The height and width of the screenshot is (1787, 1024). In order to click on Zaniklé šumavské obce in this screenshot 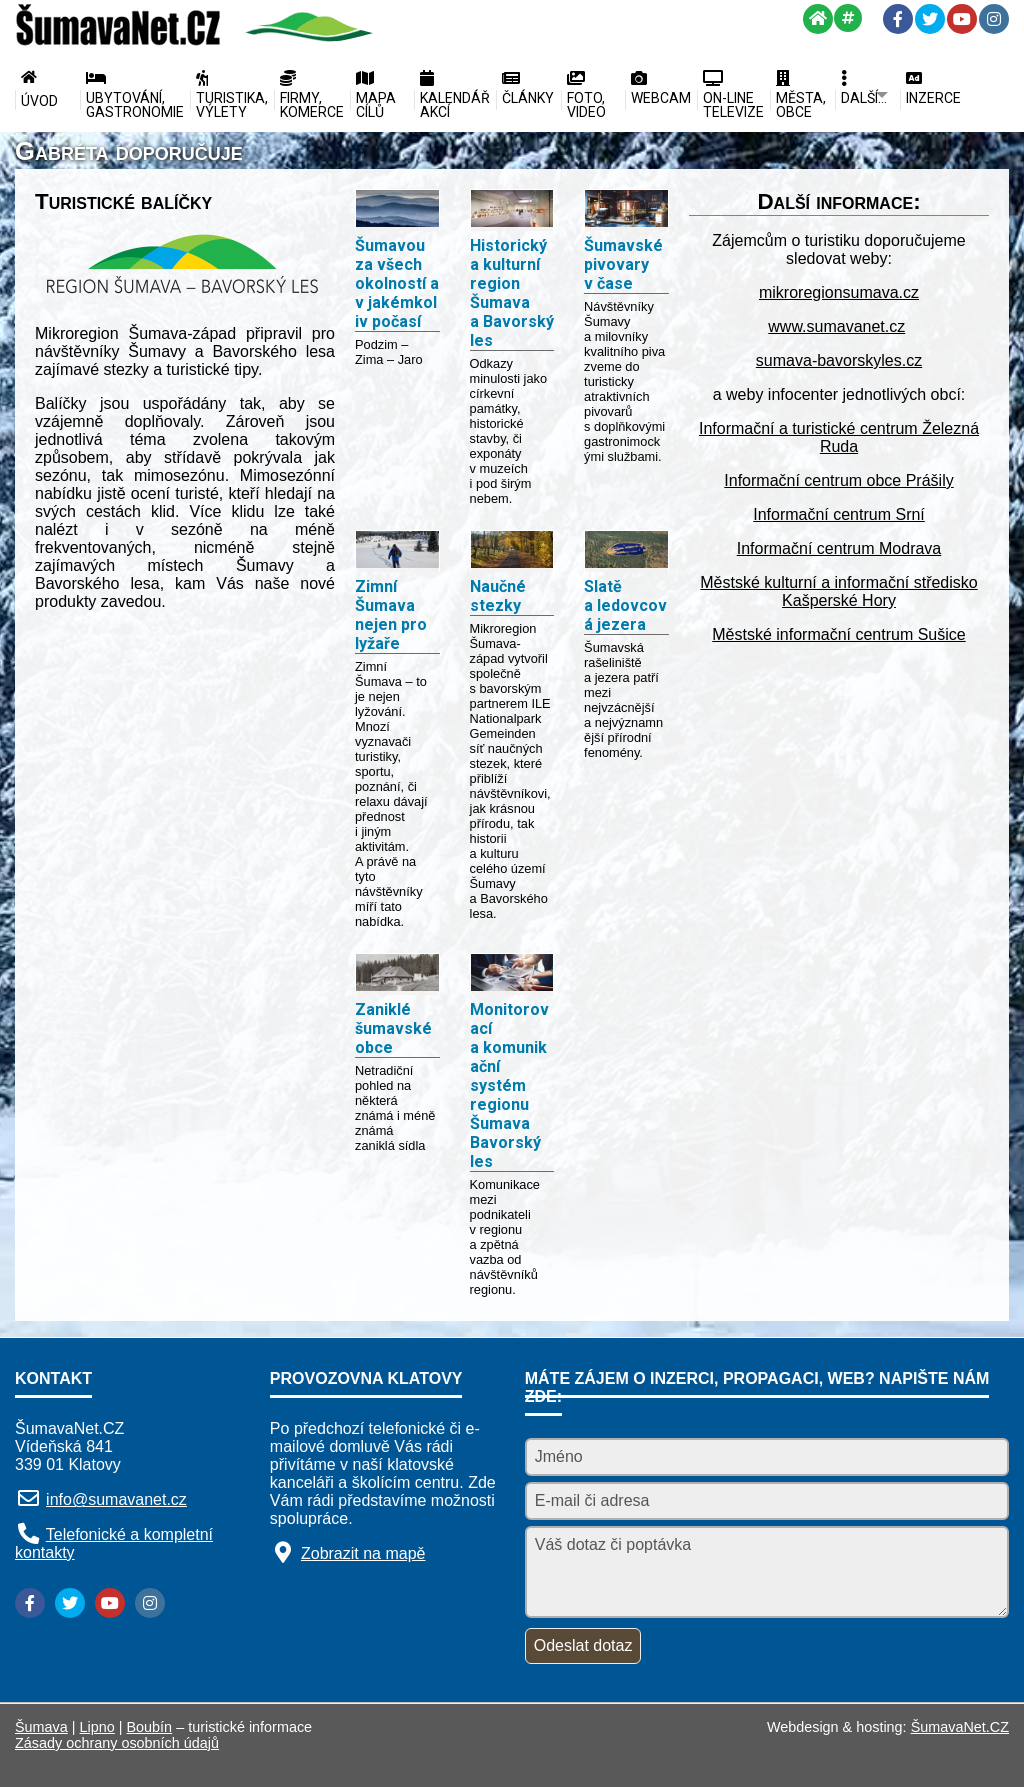, I will do `click(393, 1028)`.